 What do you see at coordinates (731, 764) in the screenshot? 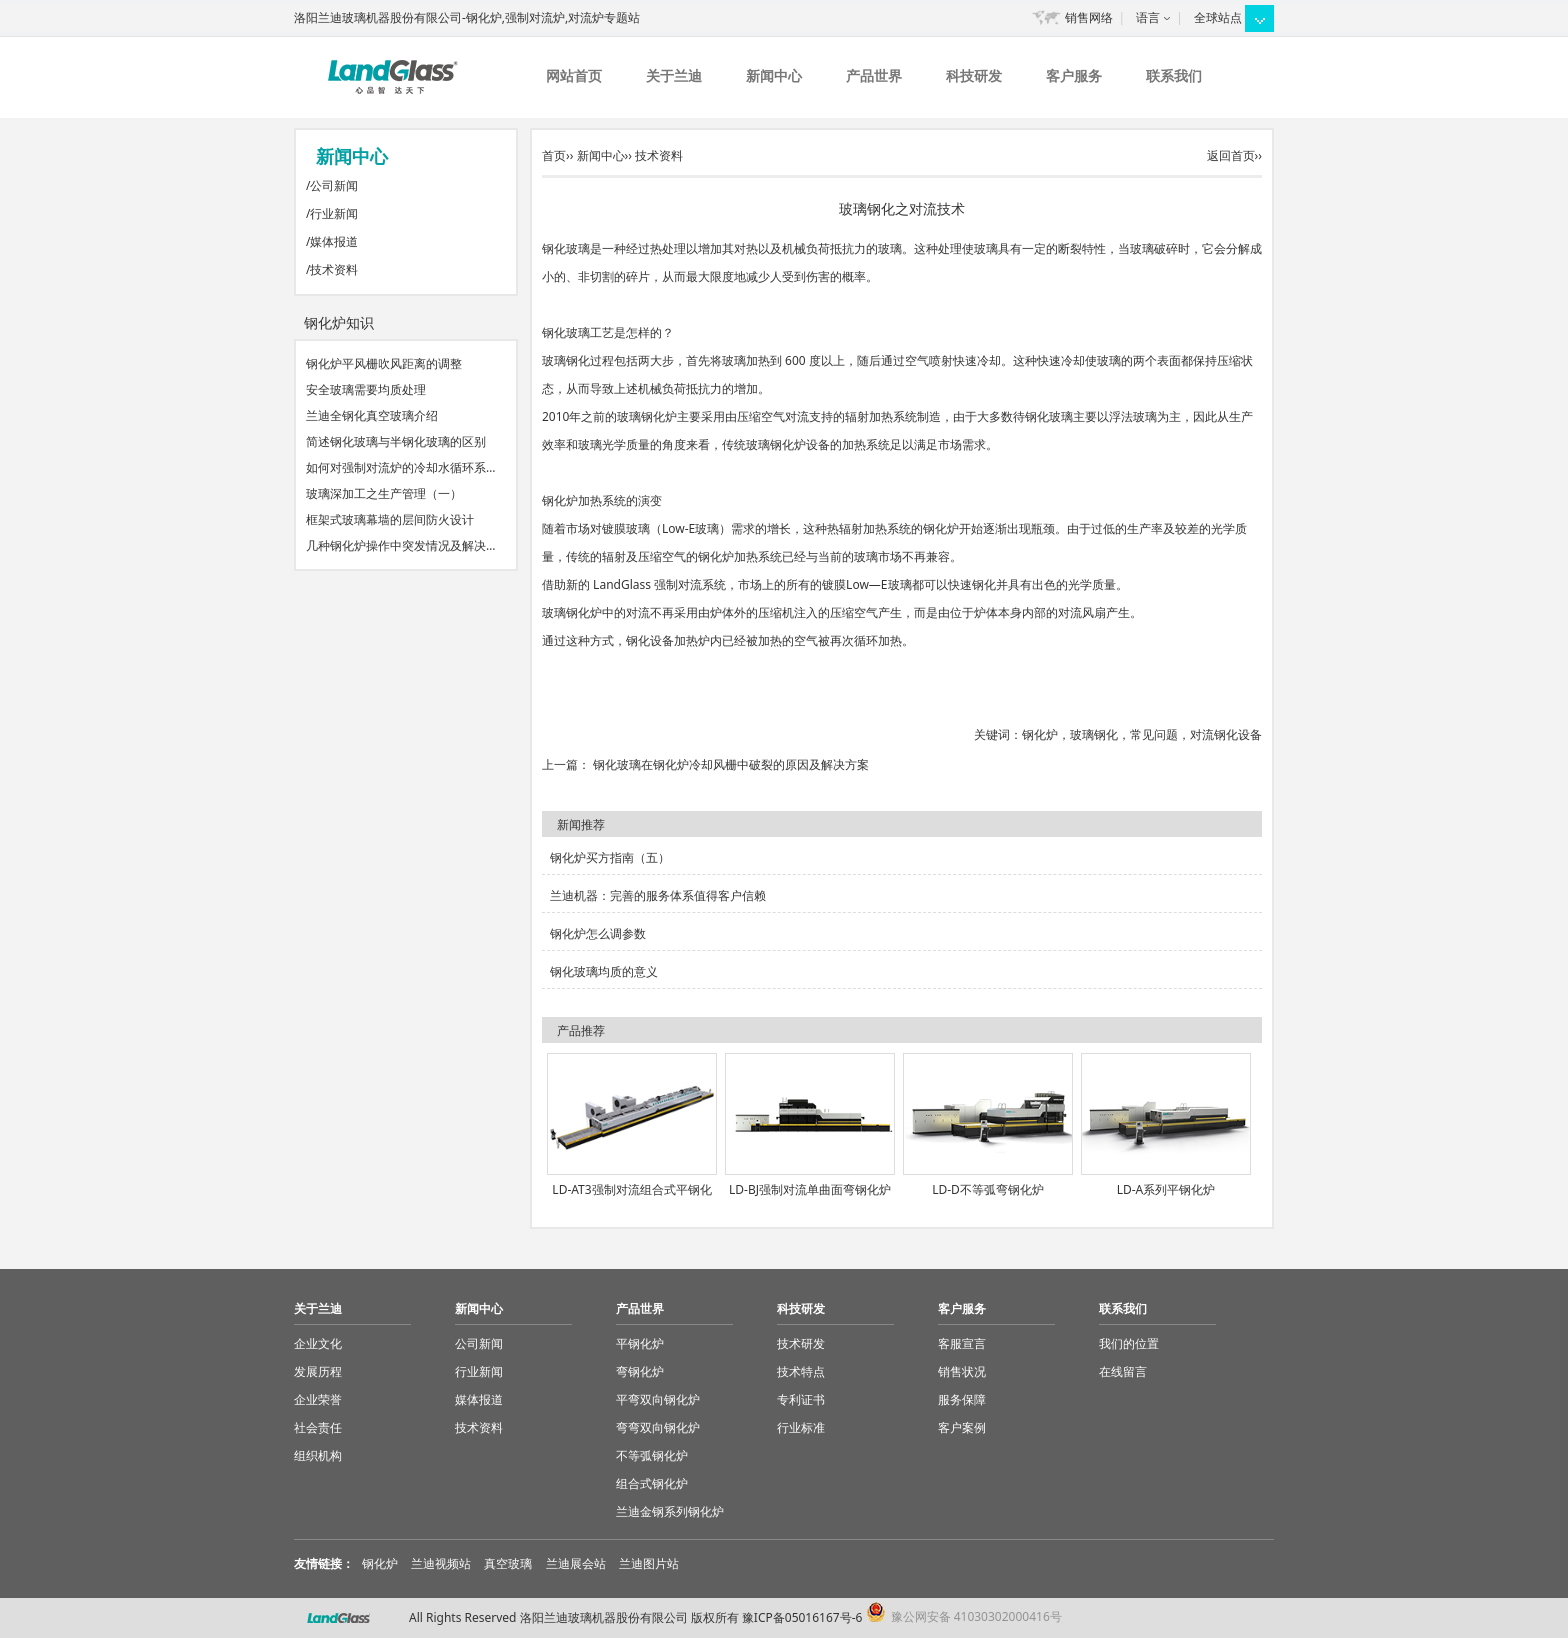
I see `钢化玻璃在钢化炉冷却风栅中破裂的原因及解决方案` at bounding box center [731, 764].